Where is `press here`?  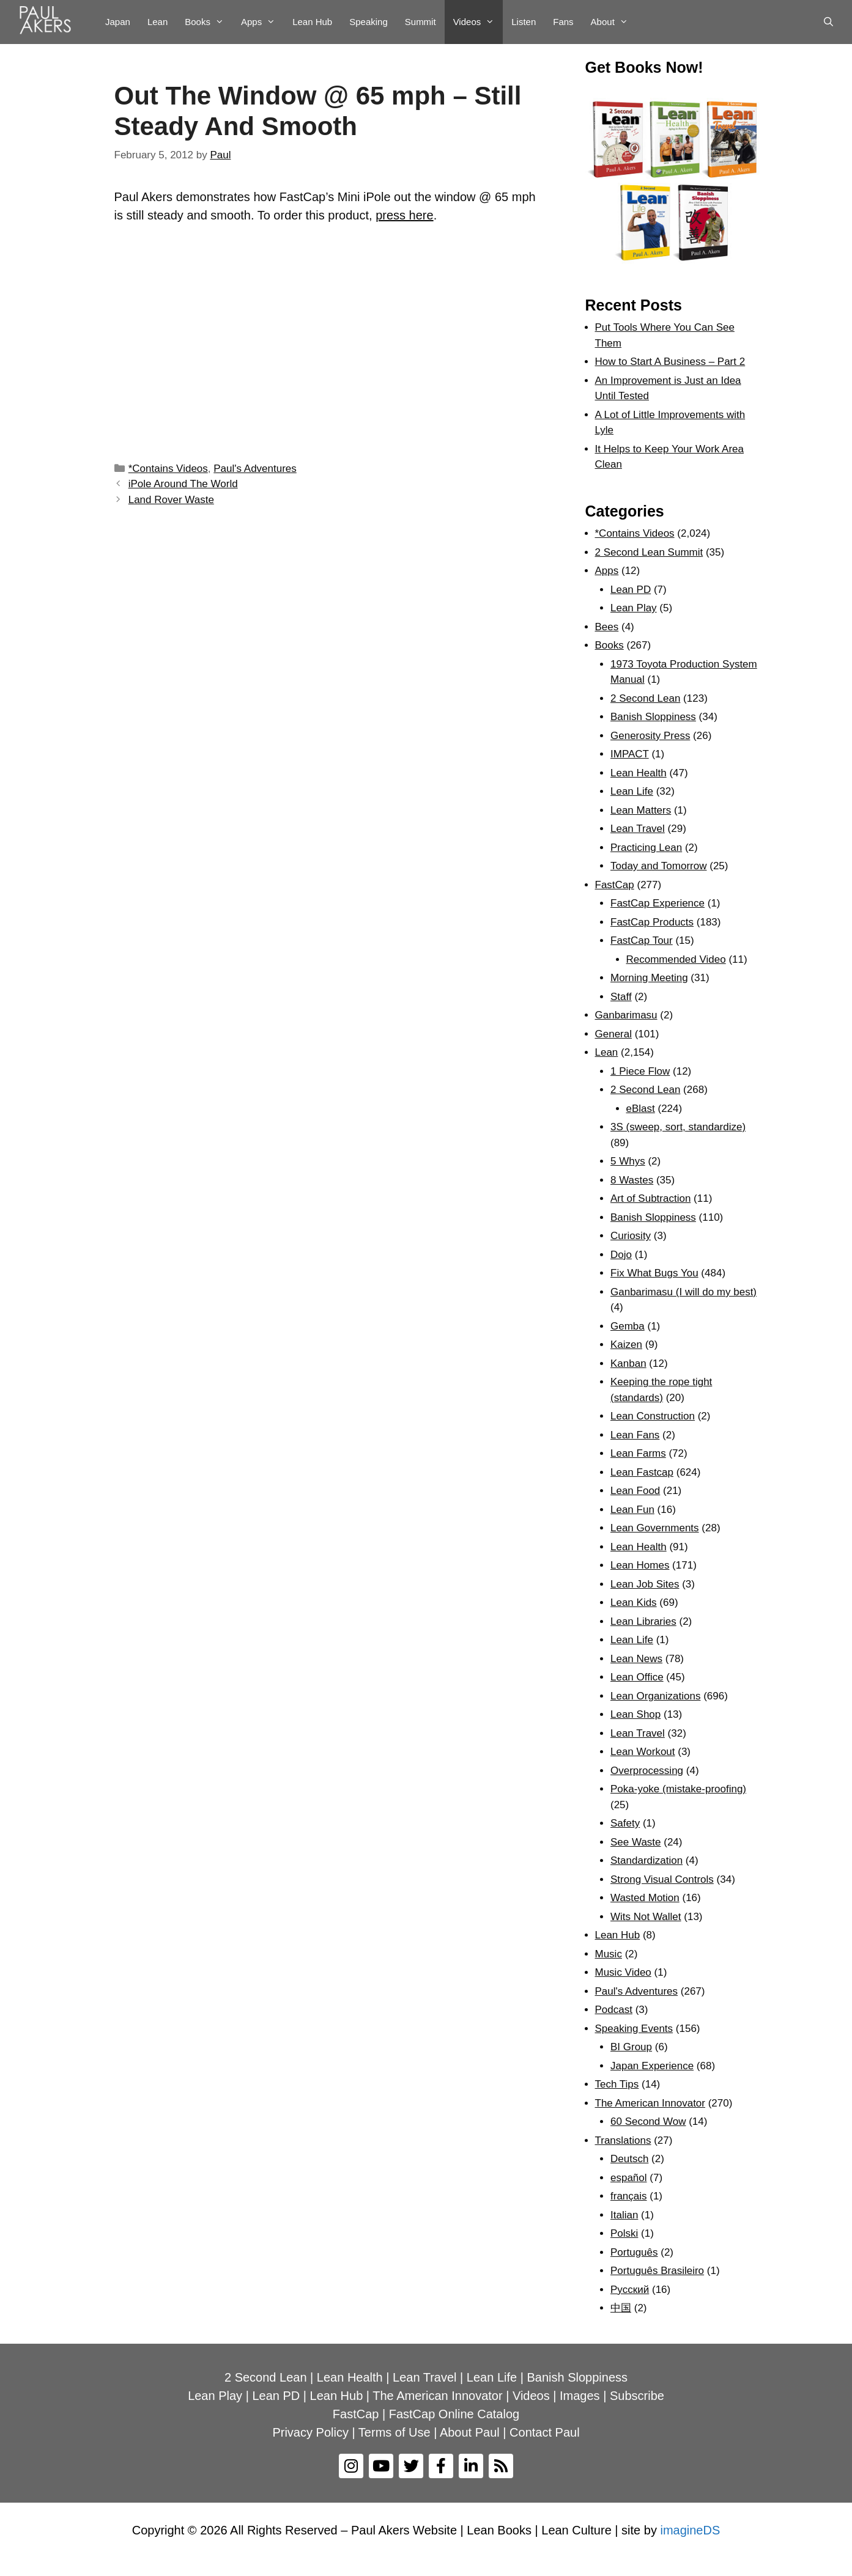 press here is located at coordinates (405, 215).